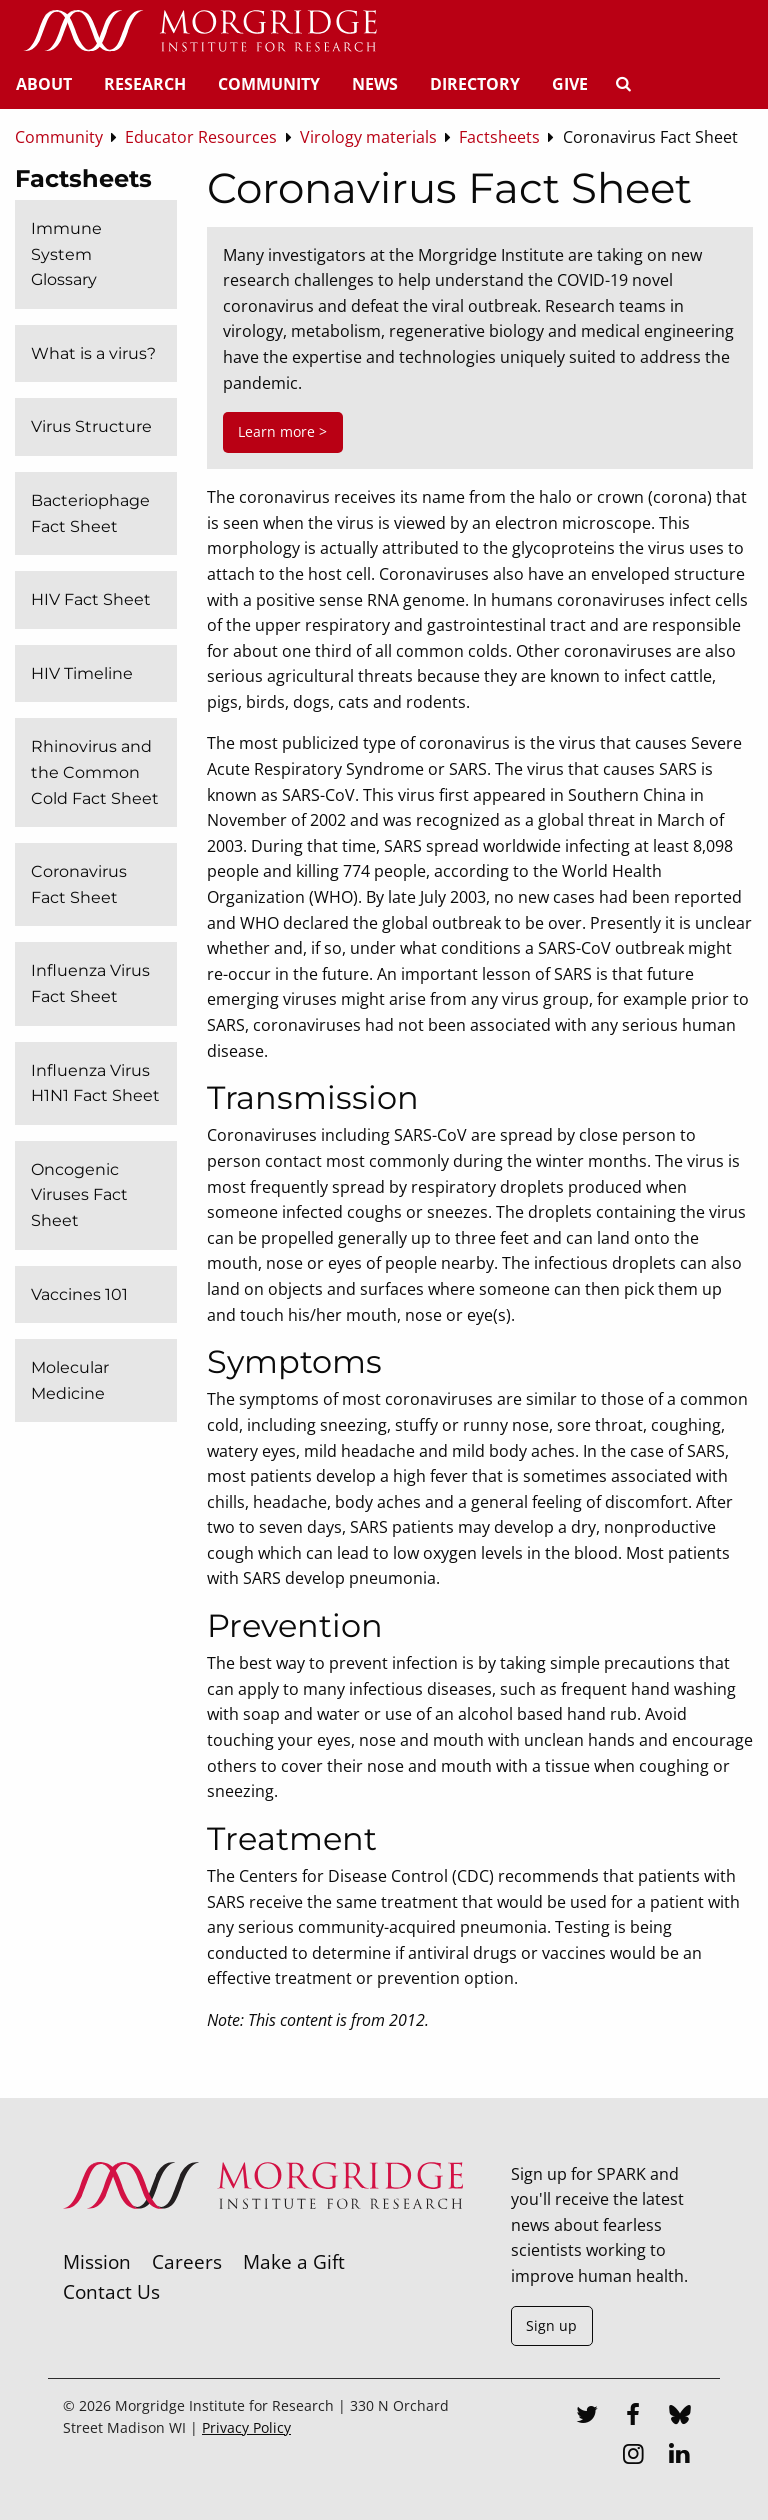  What do you see at coordinates (375, 84) in the screenshot?
I see `News` at bounding box center [375, 84].